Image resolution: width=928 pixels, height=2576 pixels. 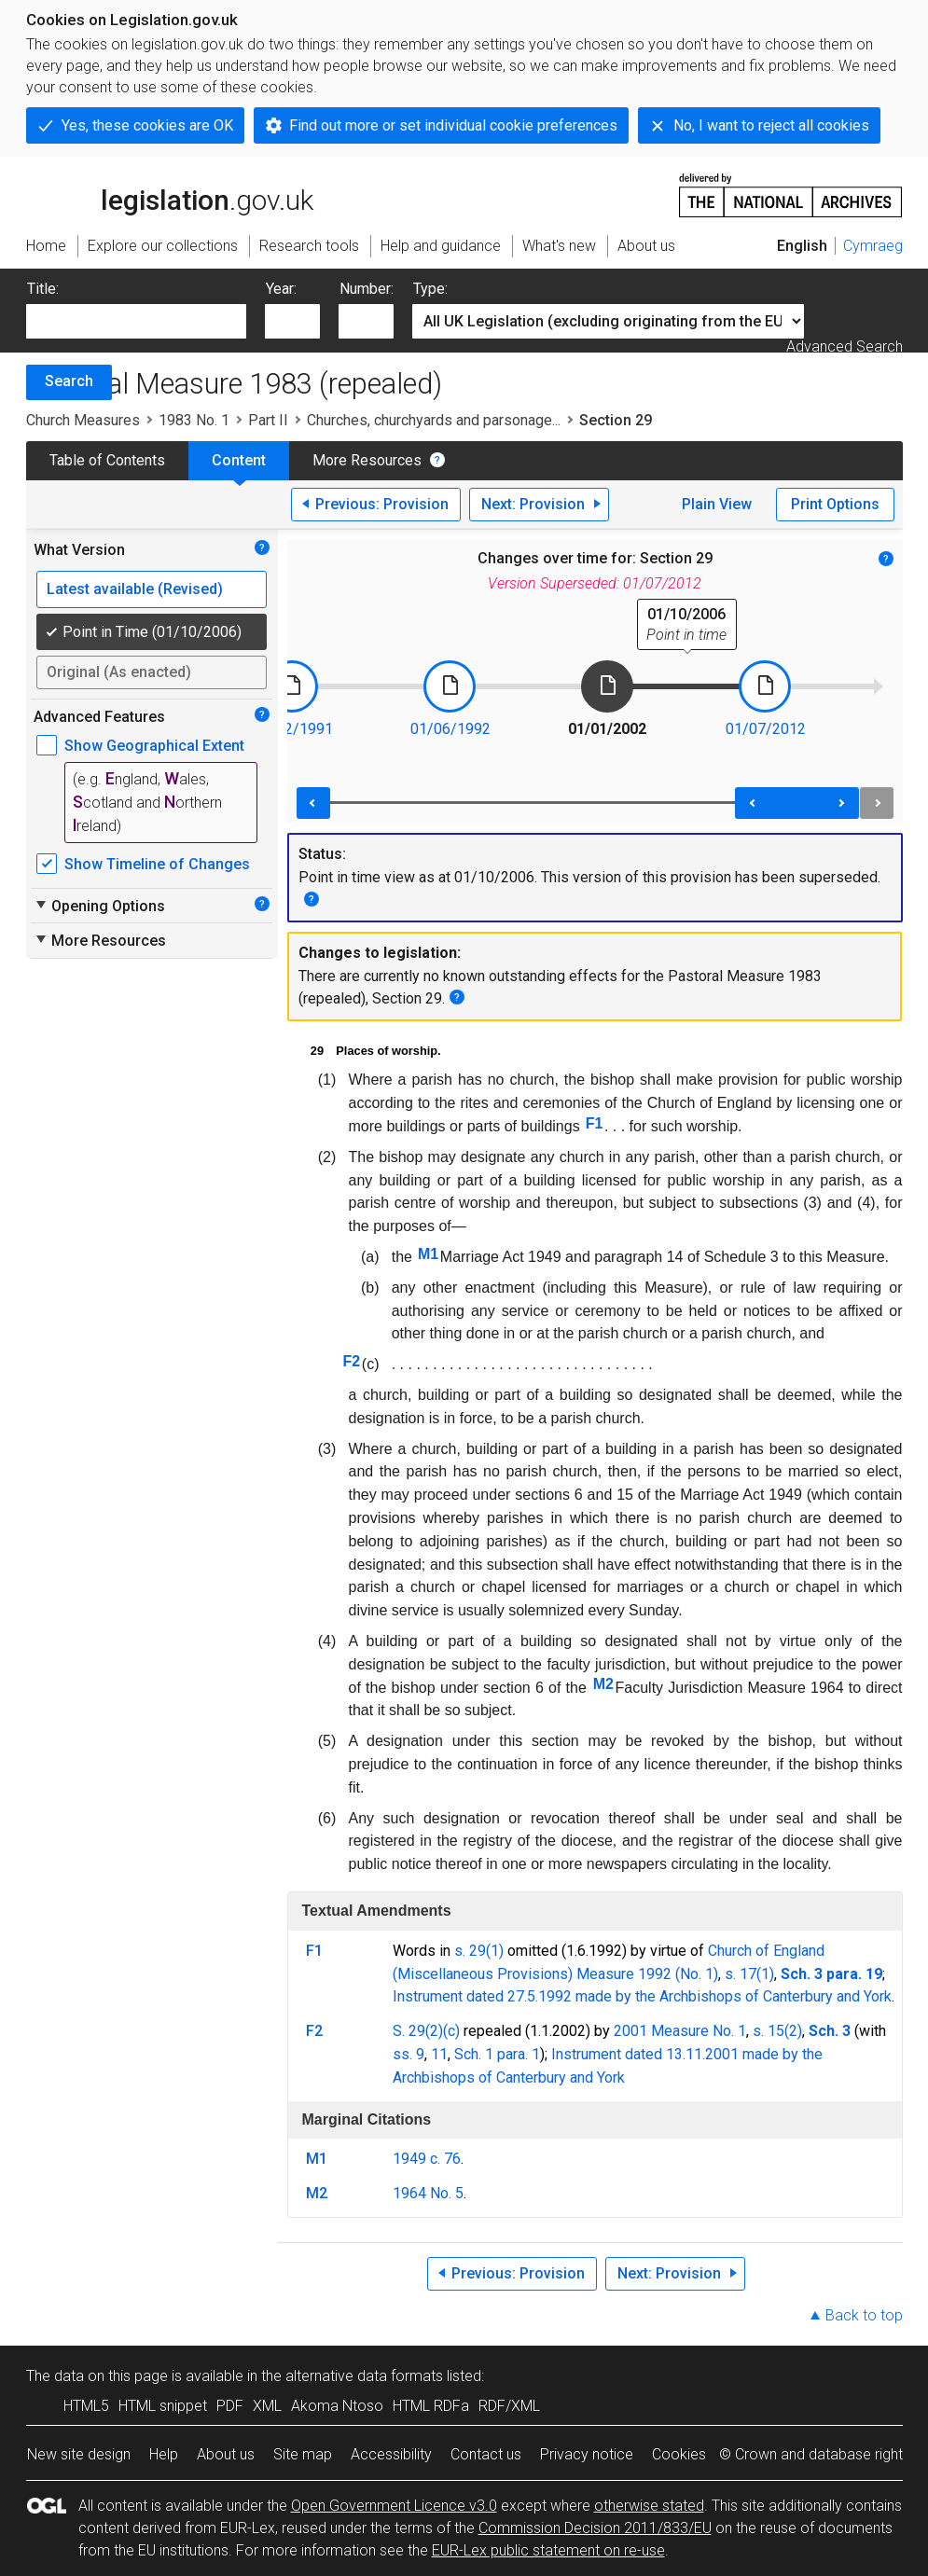 What do you see at coordinates (509, 2406) in the screenshot?
I see `RDF/XML` at bounding box center [509, 2406].